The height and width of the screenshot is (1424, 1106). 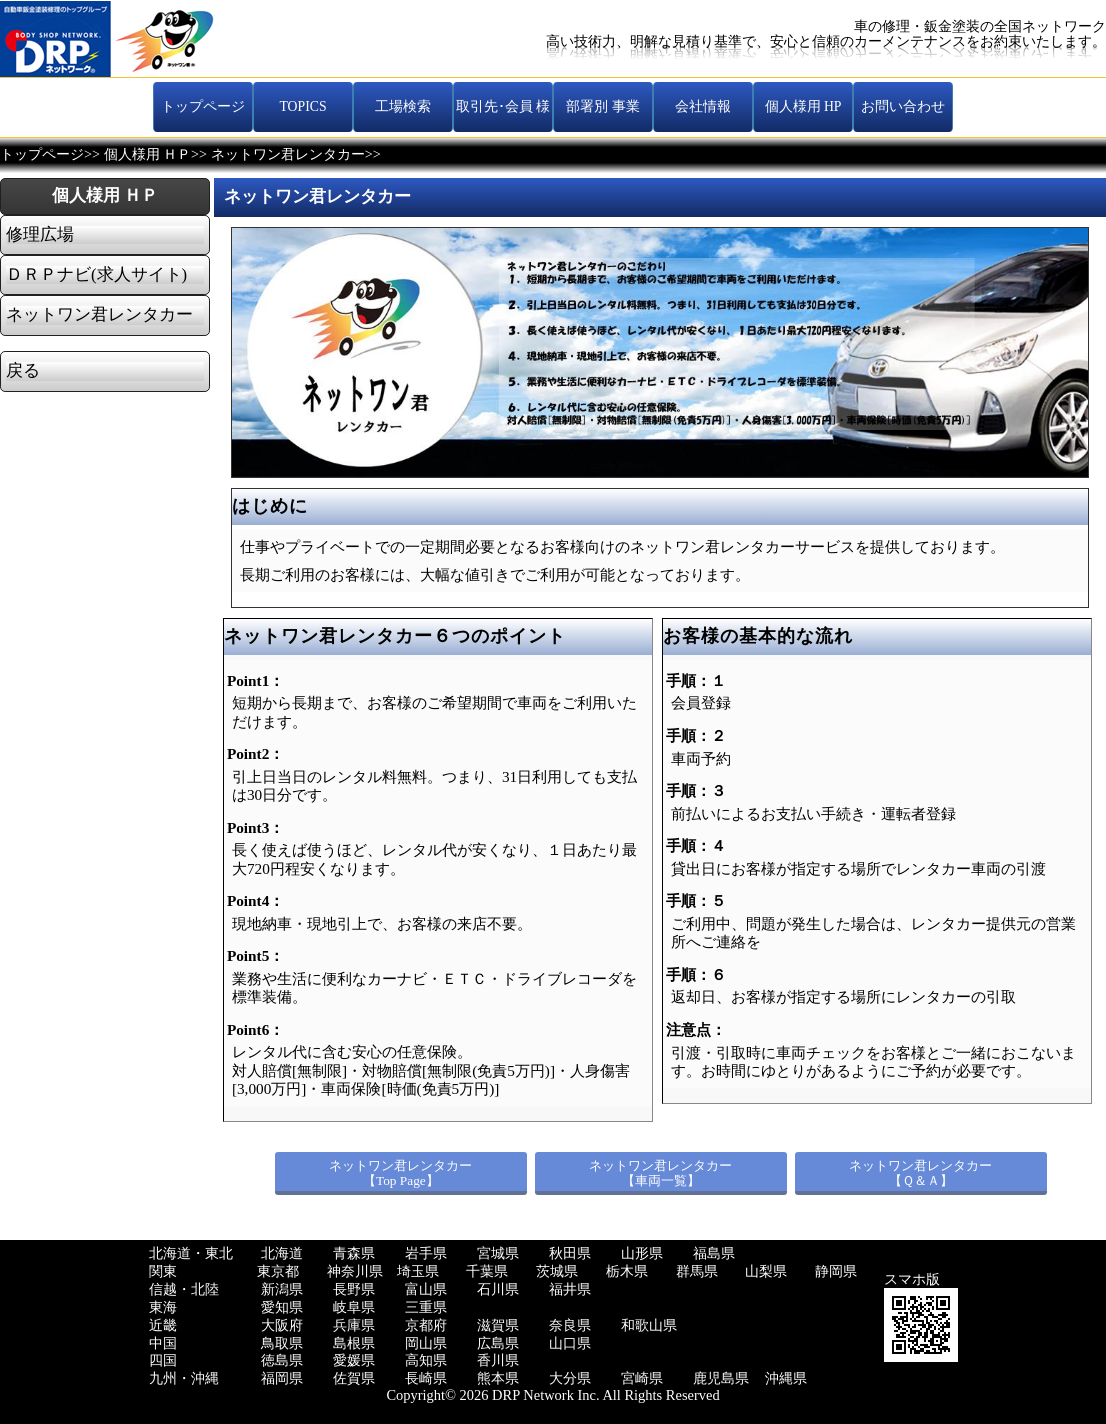 I want to click on 茨城県, so click(x=557, y=1271).